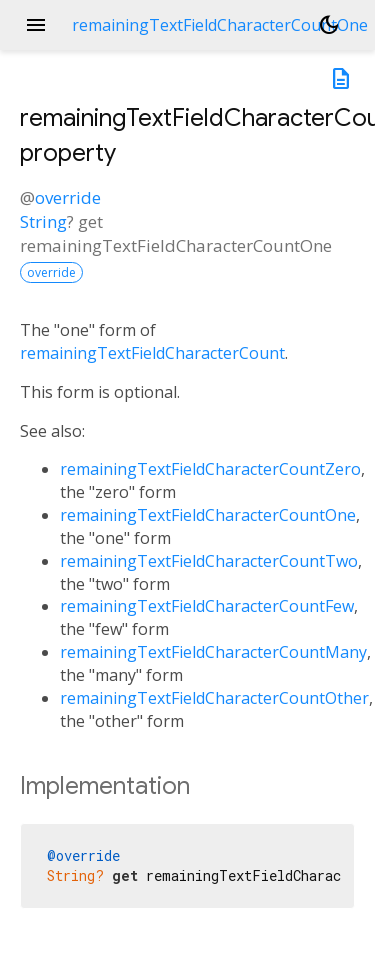 This screenshot has width=375, height=979. Describe the element at coordinates (207, 606) in the screenshot. I see `remainingTextFieldCharacterCountFew` at that location.